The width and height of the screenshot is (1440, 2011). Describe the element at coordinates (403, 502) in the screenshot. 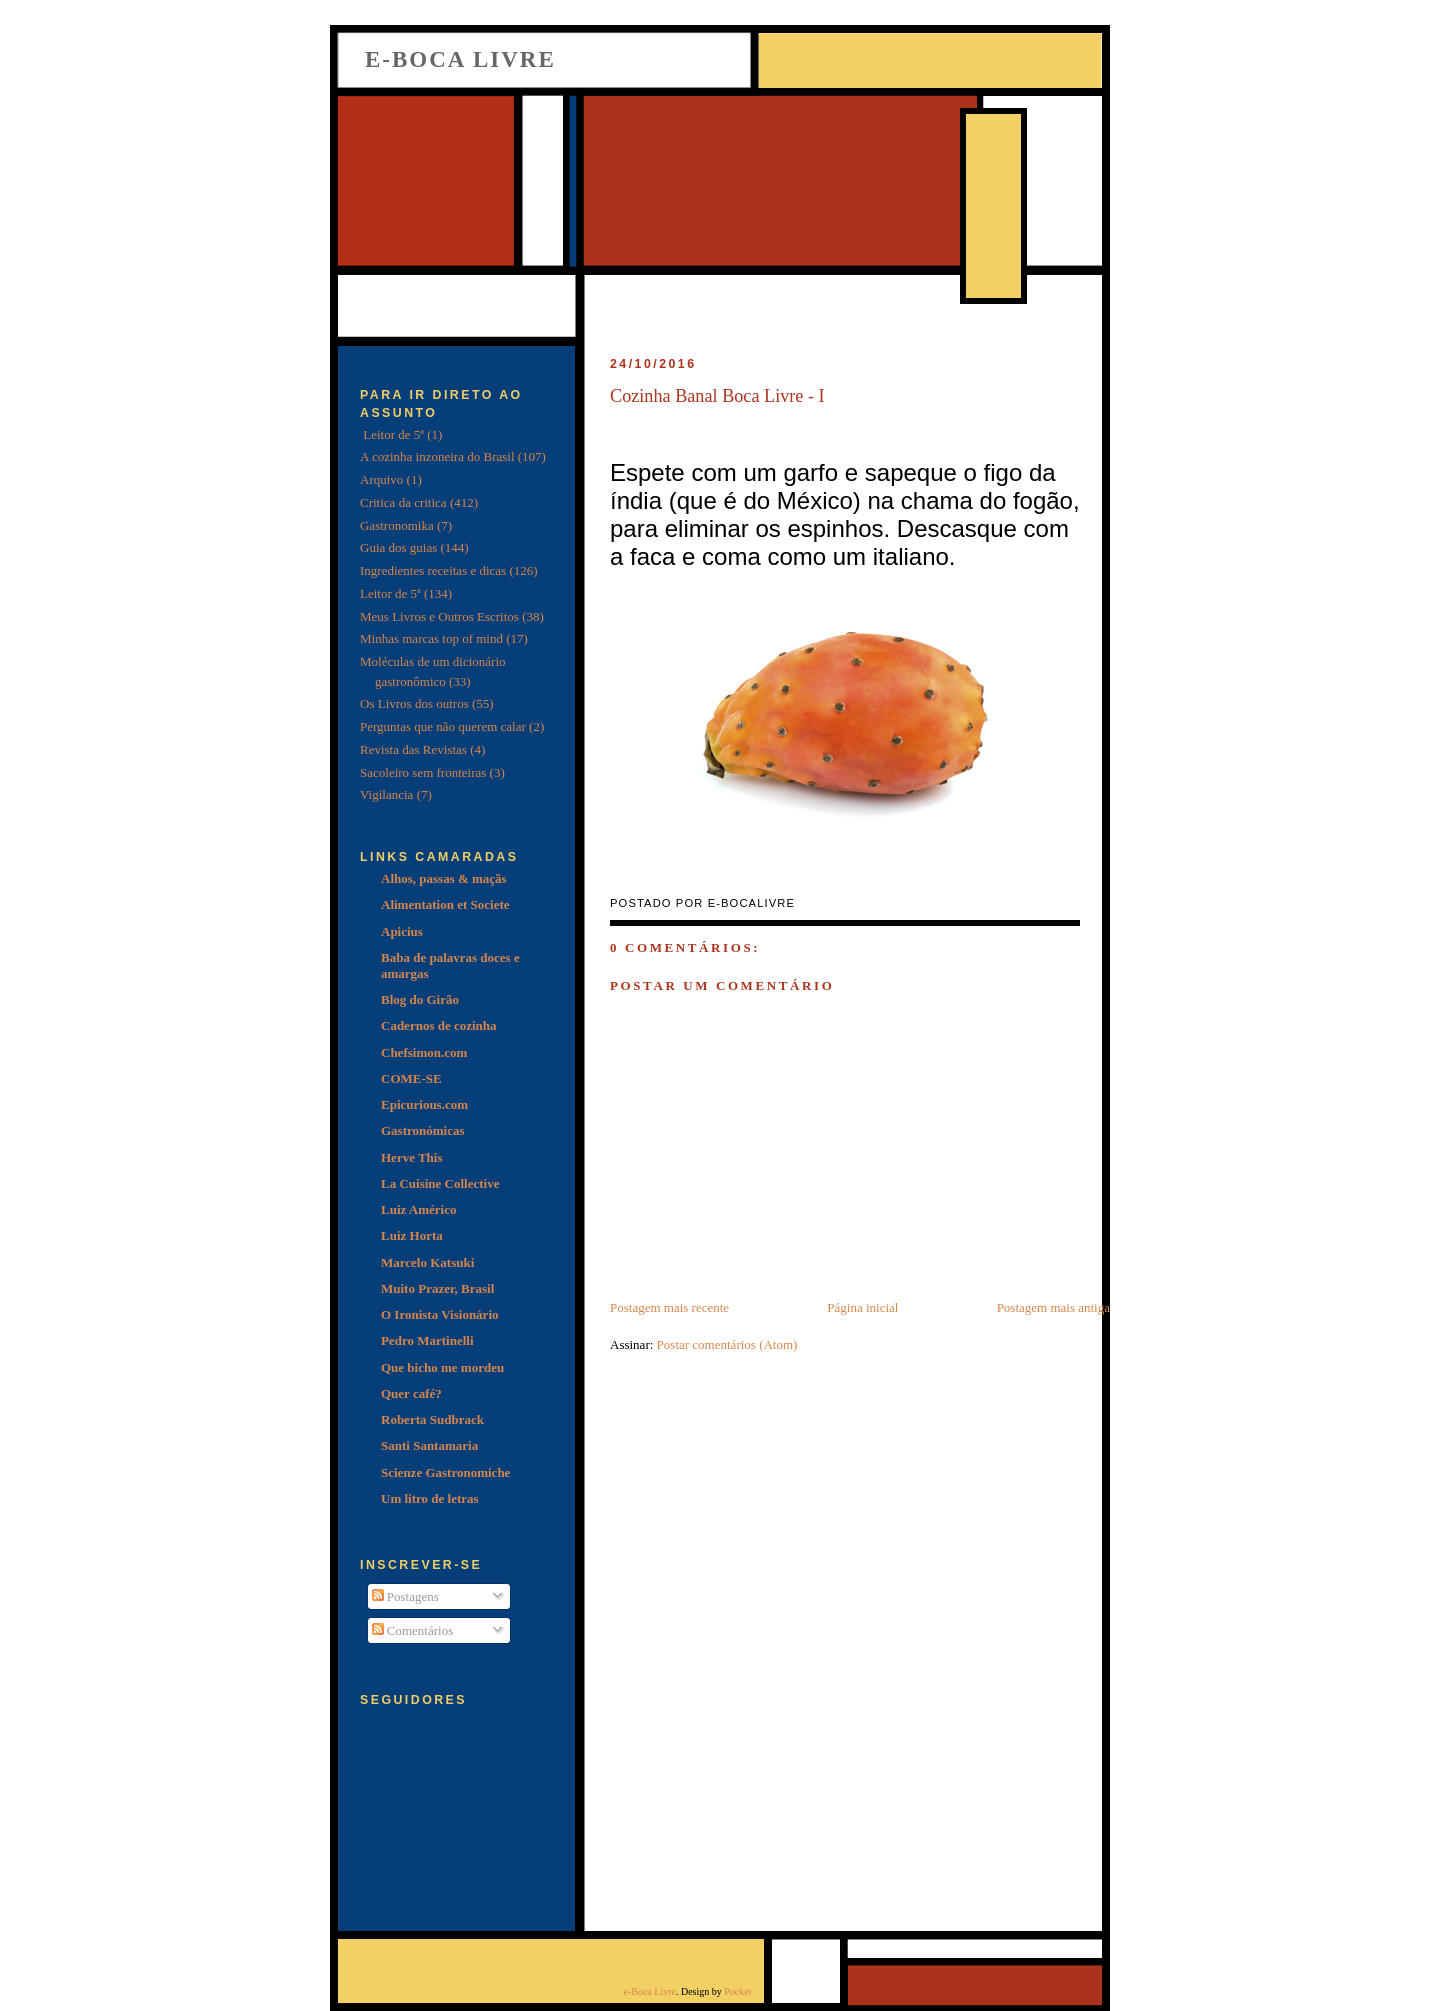

I see `Critica da critica` at that location.